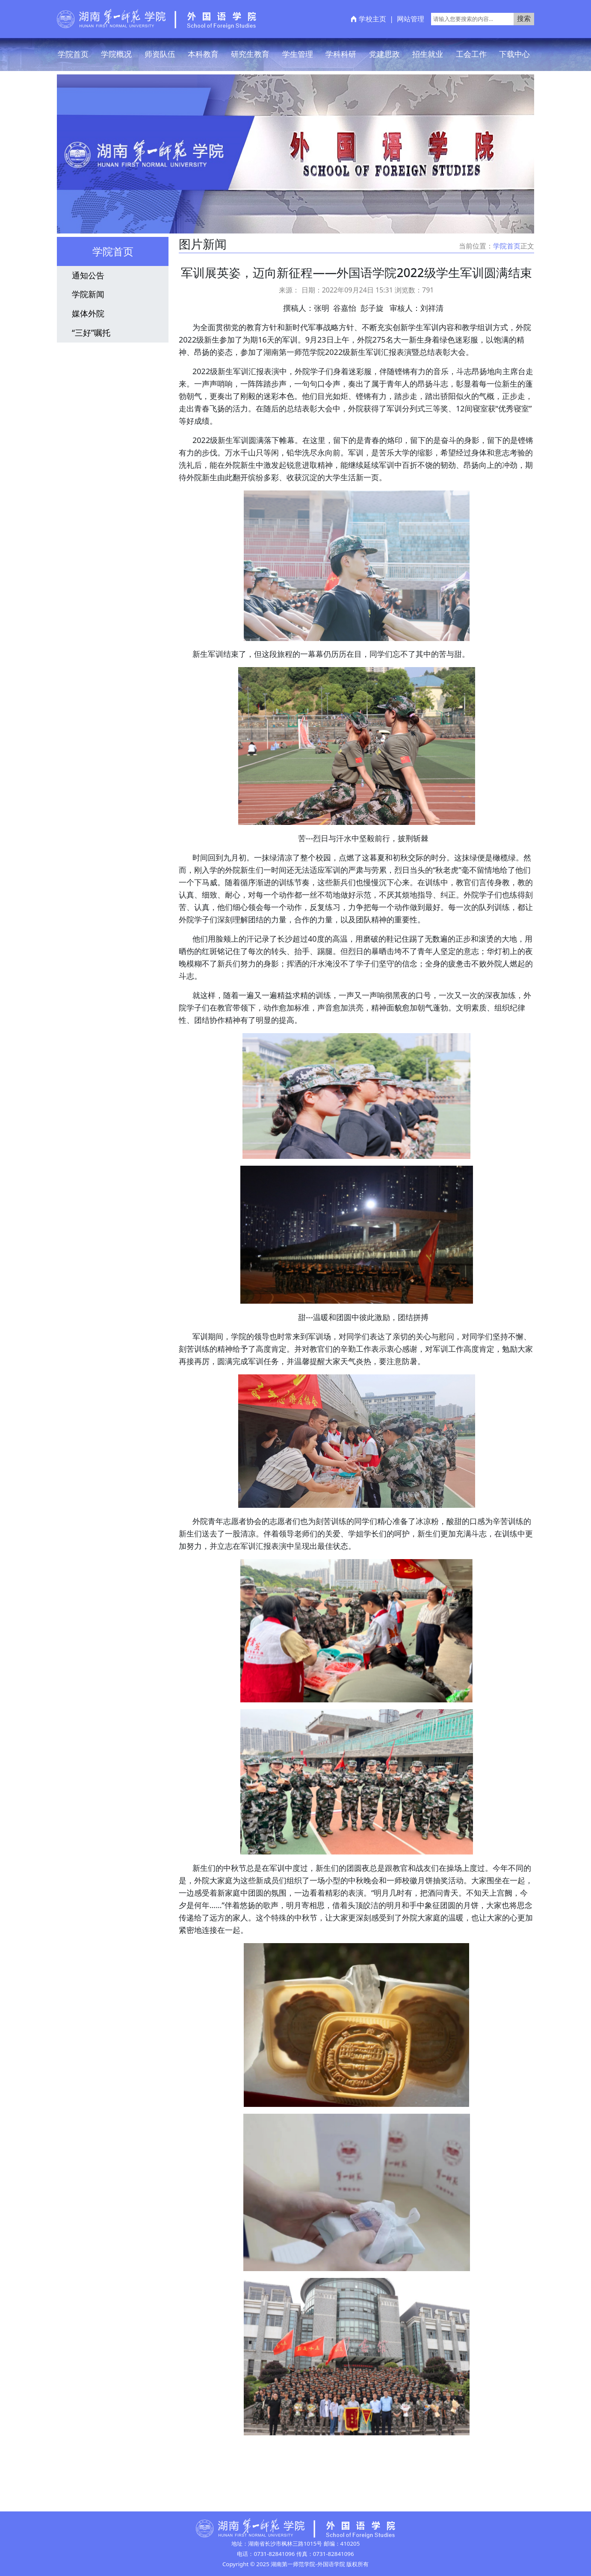 The image size is (591, 2576). I want to click on 学院概况, so click(116, 54).